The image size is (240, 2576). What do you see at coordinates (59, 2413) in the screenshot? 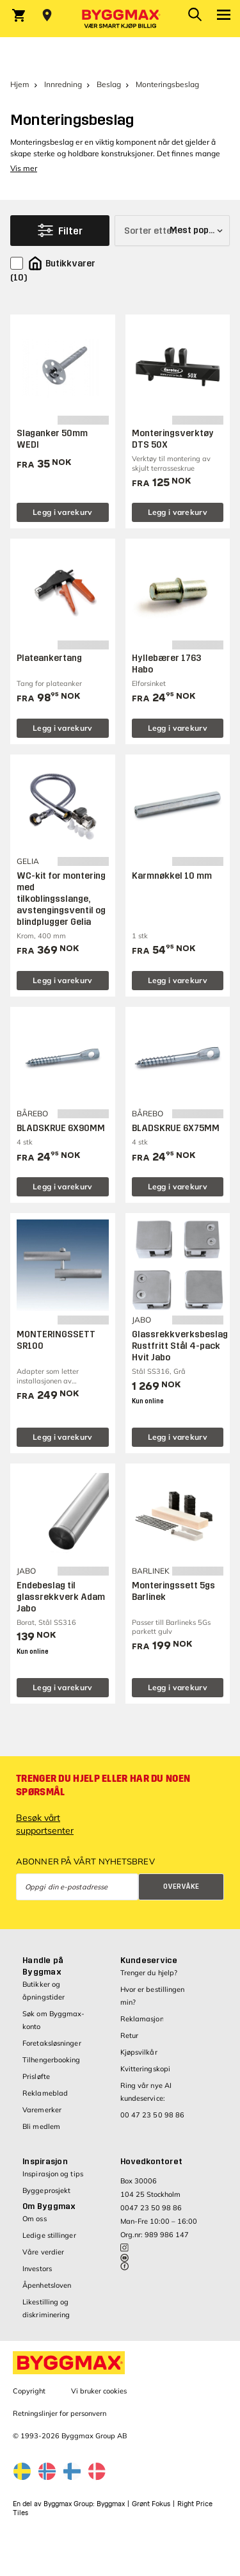
I see `Retningslinjer for personvern` at bounding box center [59, 2413].